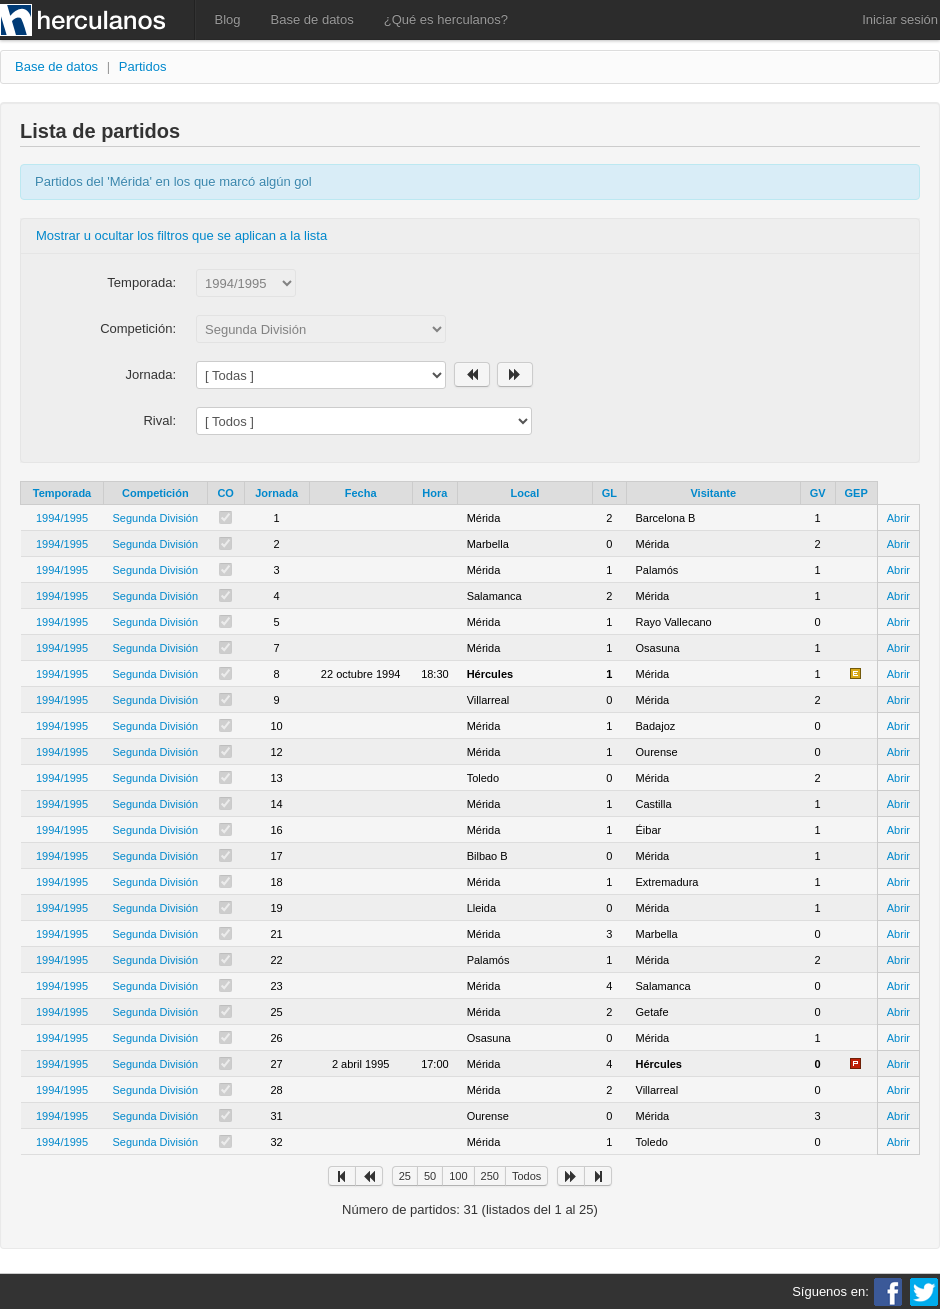 The width and height of the screenshot is (940, 1309). I want to click on Mostrar u ocultar los filtros que se aplican a la lista, so click(181, 235).